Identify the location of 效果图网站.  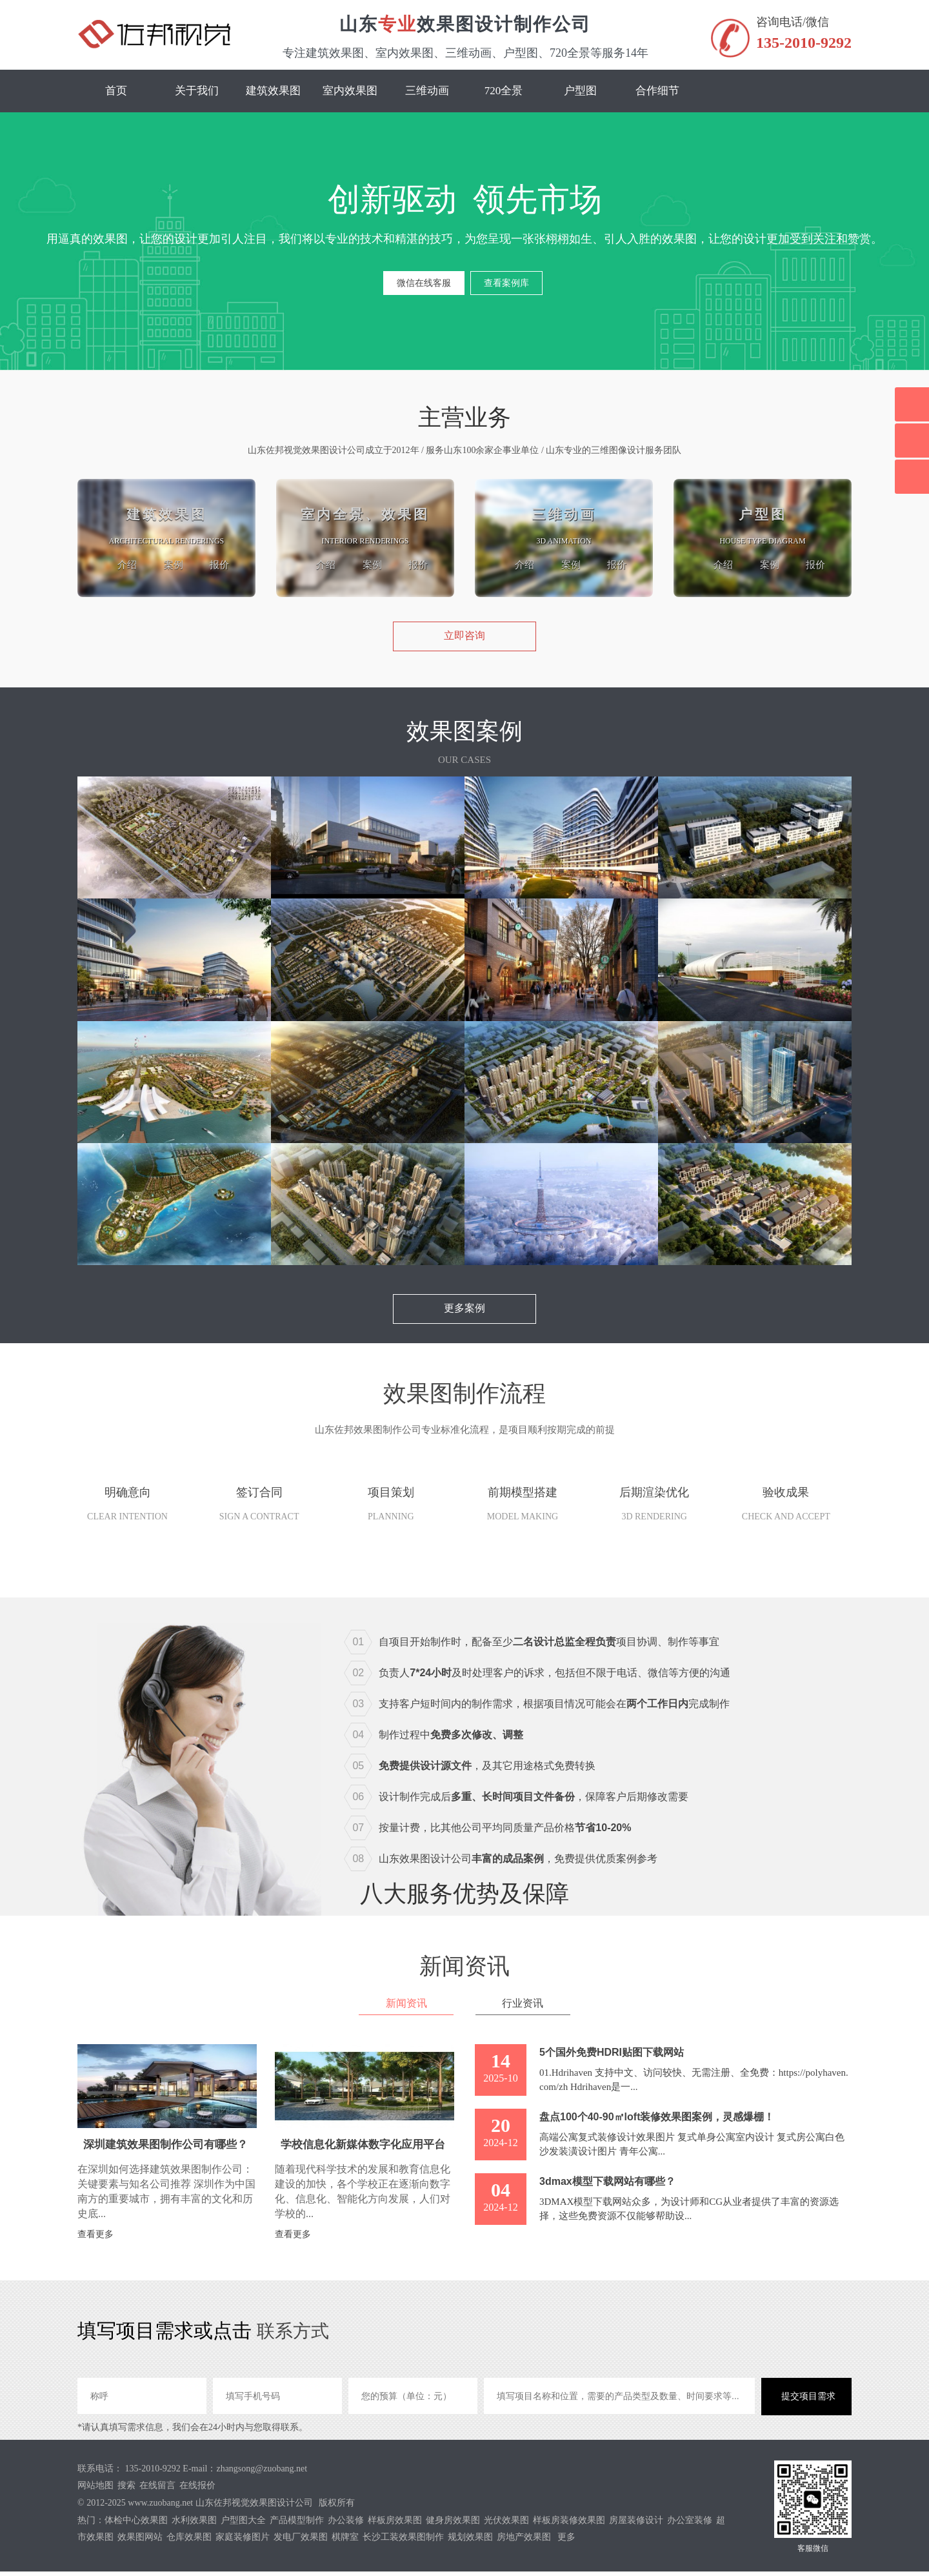
(140, 2541).